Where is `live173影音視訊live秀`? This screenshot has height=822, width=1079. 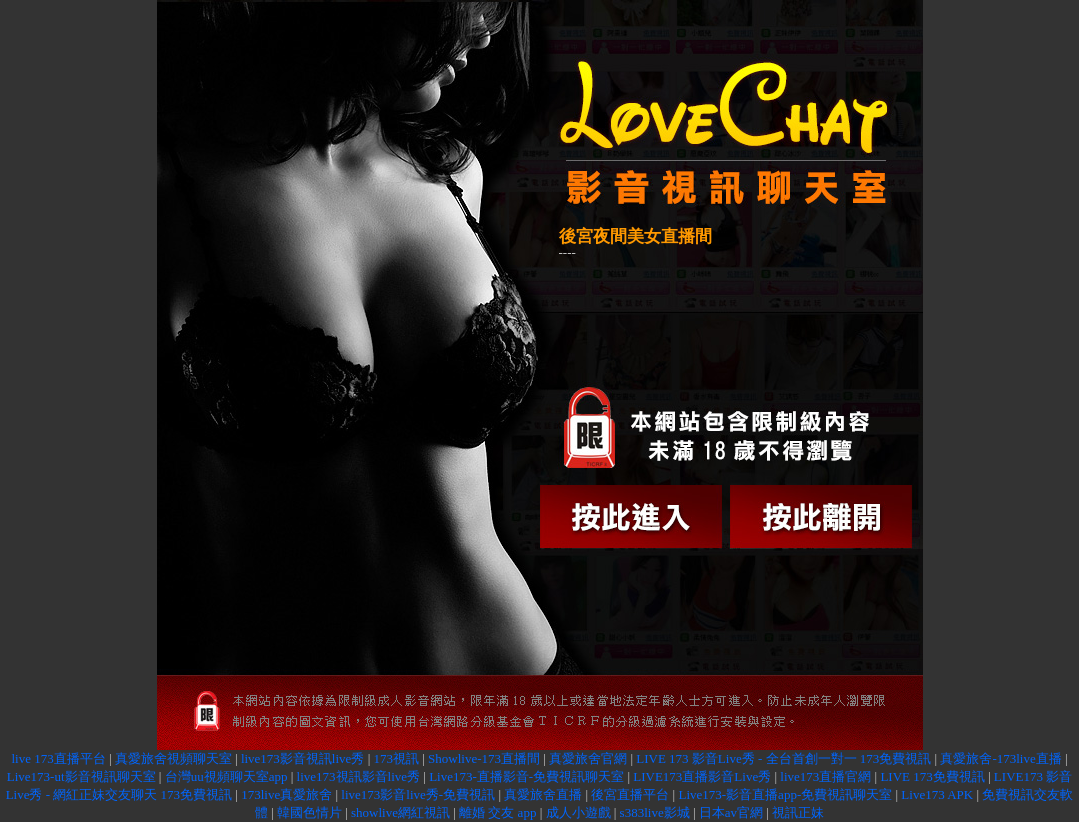
live173影音視訊live秀 is located at coordinates (303, 758).